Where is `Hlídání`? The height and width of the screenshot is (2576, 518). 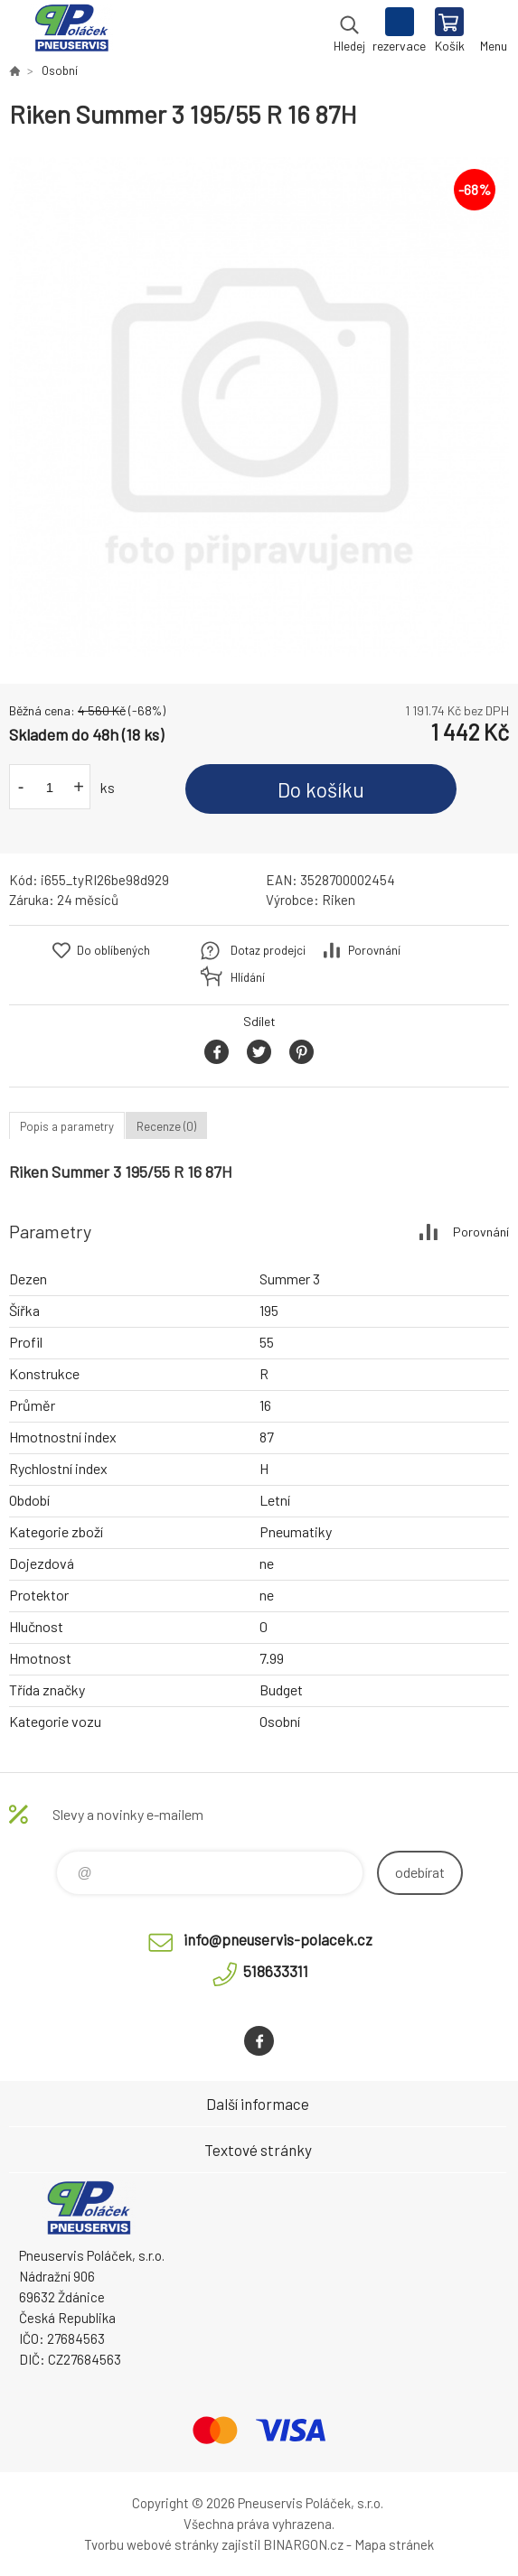 Hlídání is located at coordinates (248, 977).